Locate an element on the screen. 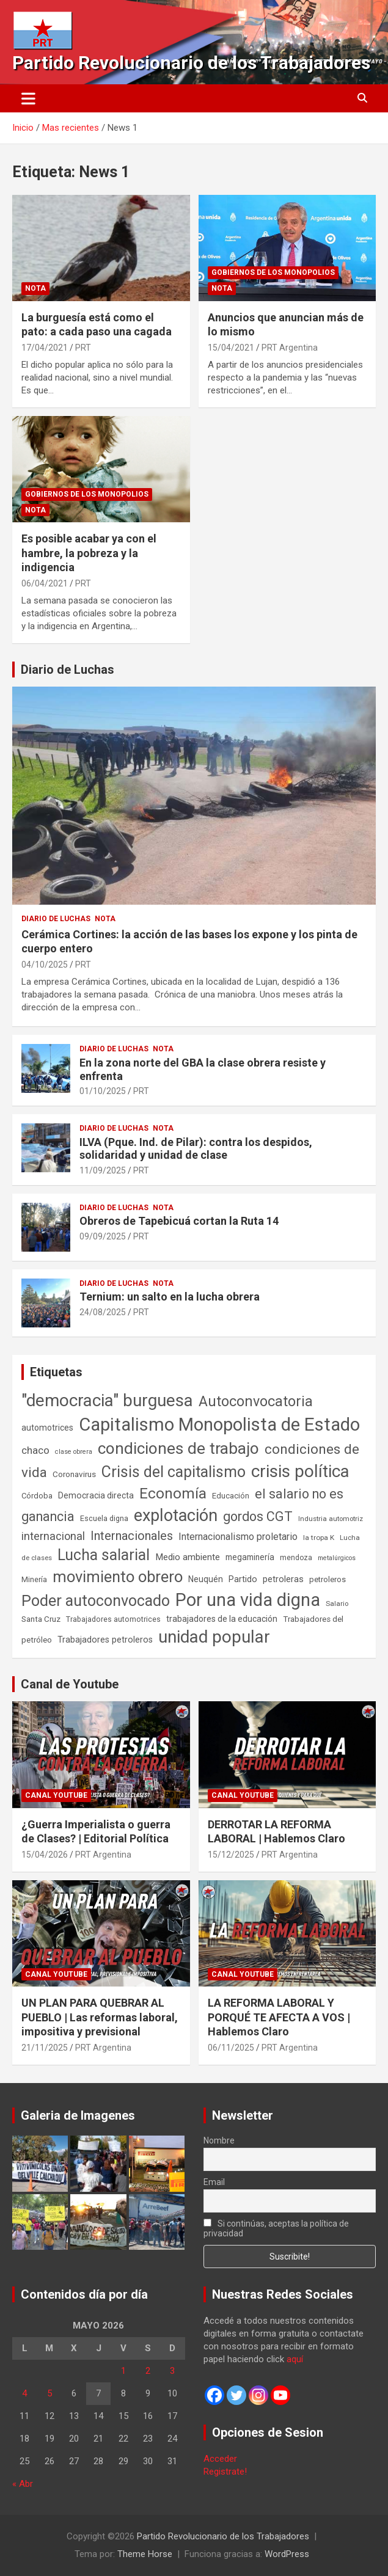  04/10/2025 is located at coordinates (44, 964).